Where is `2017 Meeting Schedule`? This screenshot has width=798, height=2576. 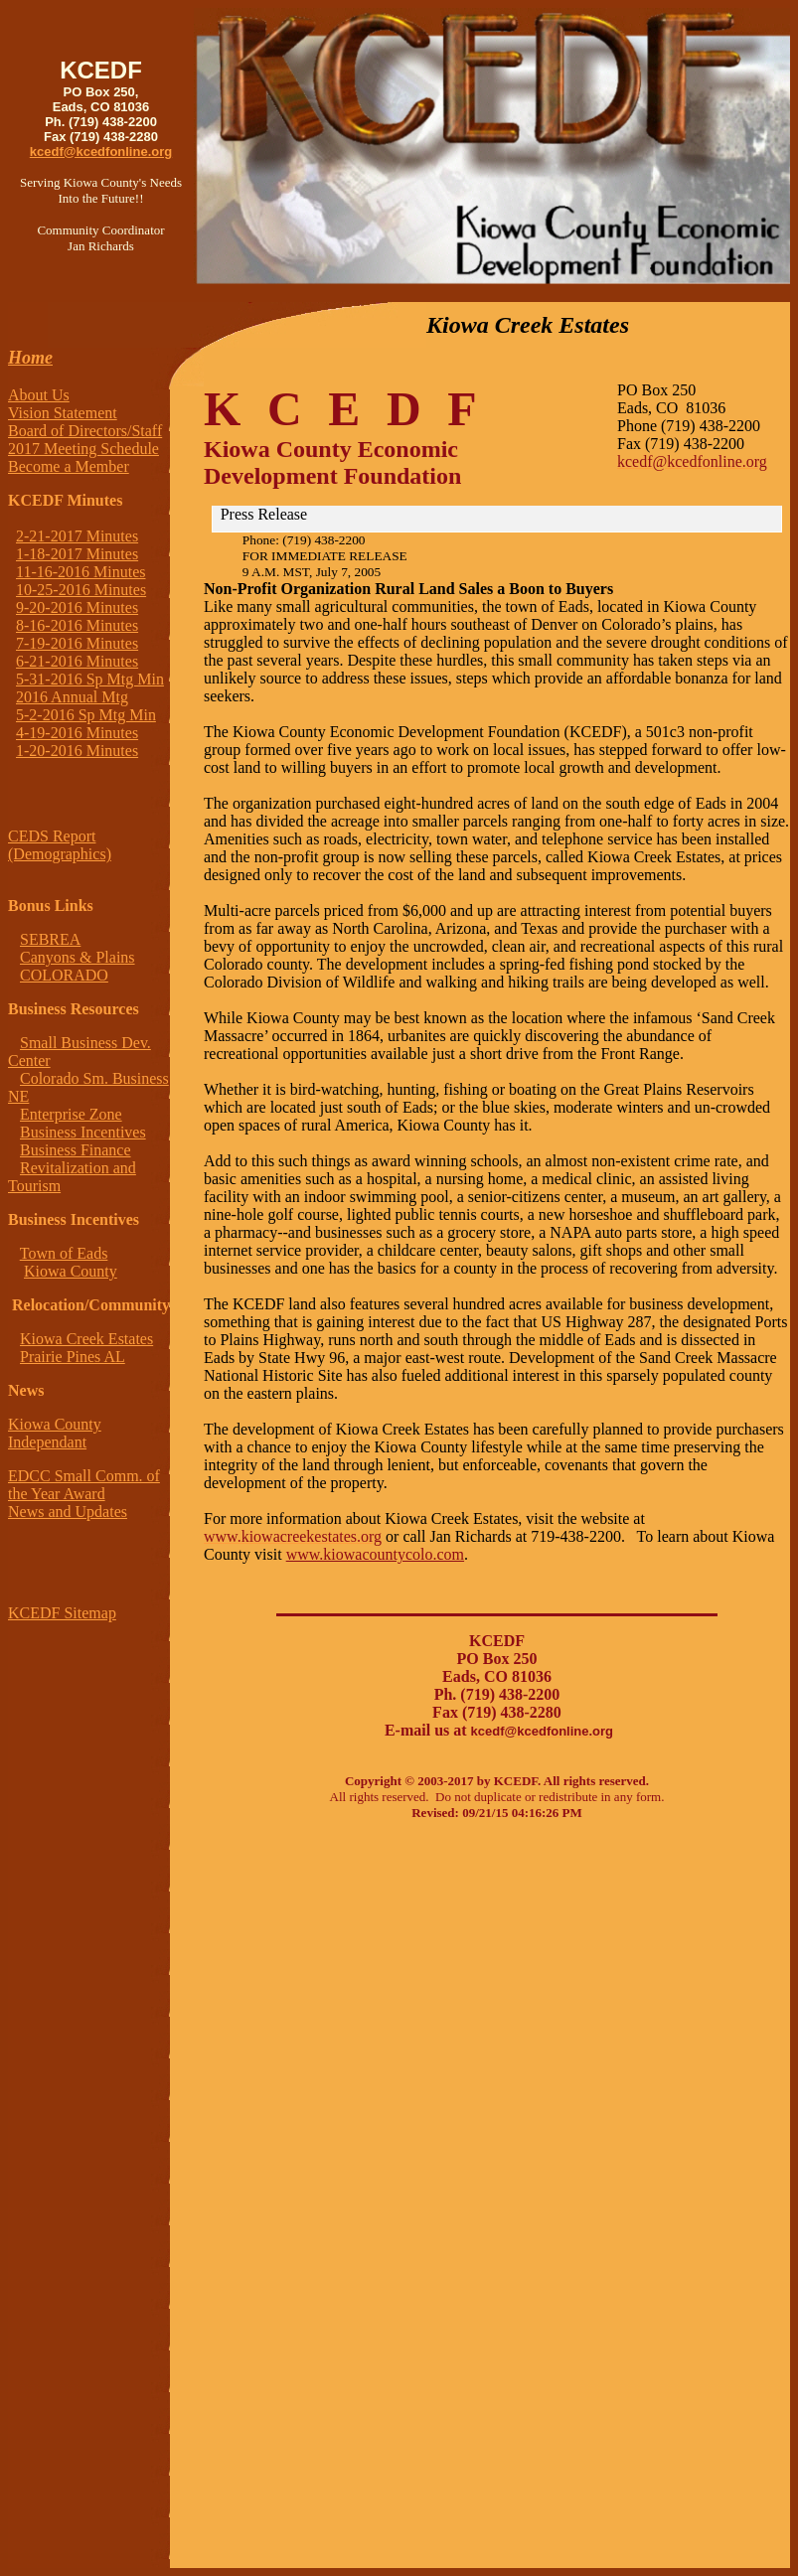 2017 Meeting Schedule is located at coordinates (83, 448).